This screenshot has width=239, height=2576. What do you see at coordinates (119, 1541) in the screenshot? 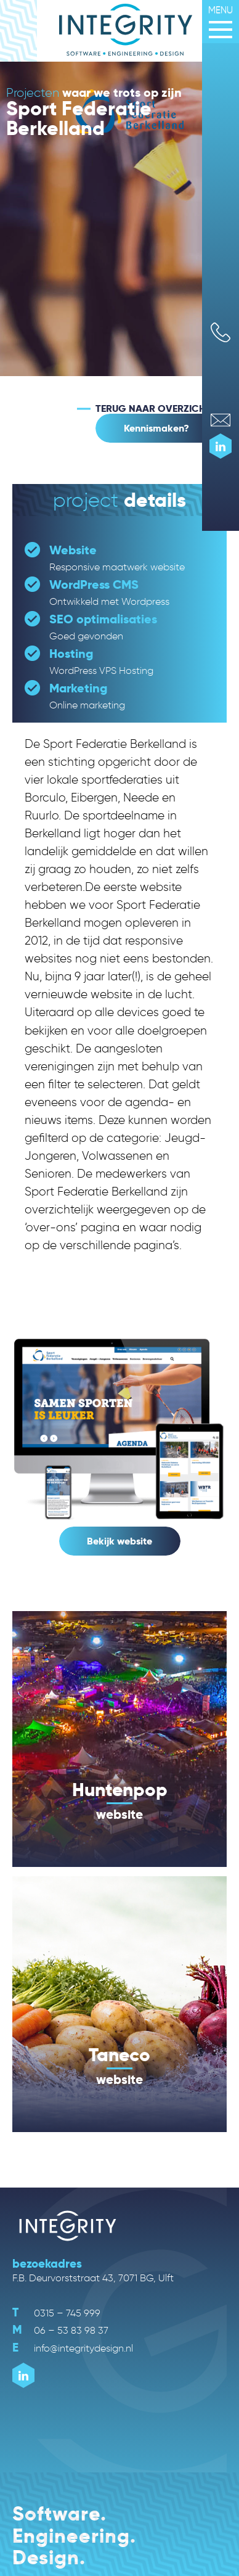
I see `Bekijk website` at bounding box center [119, 1541].